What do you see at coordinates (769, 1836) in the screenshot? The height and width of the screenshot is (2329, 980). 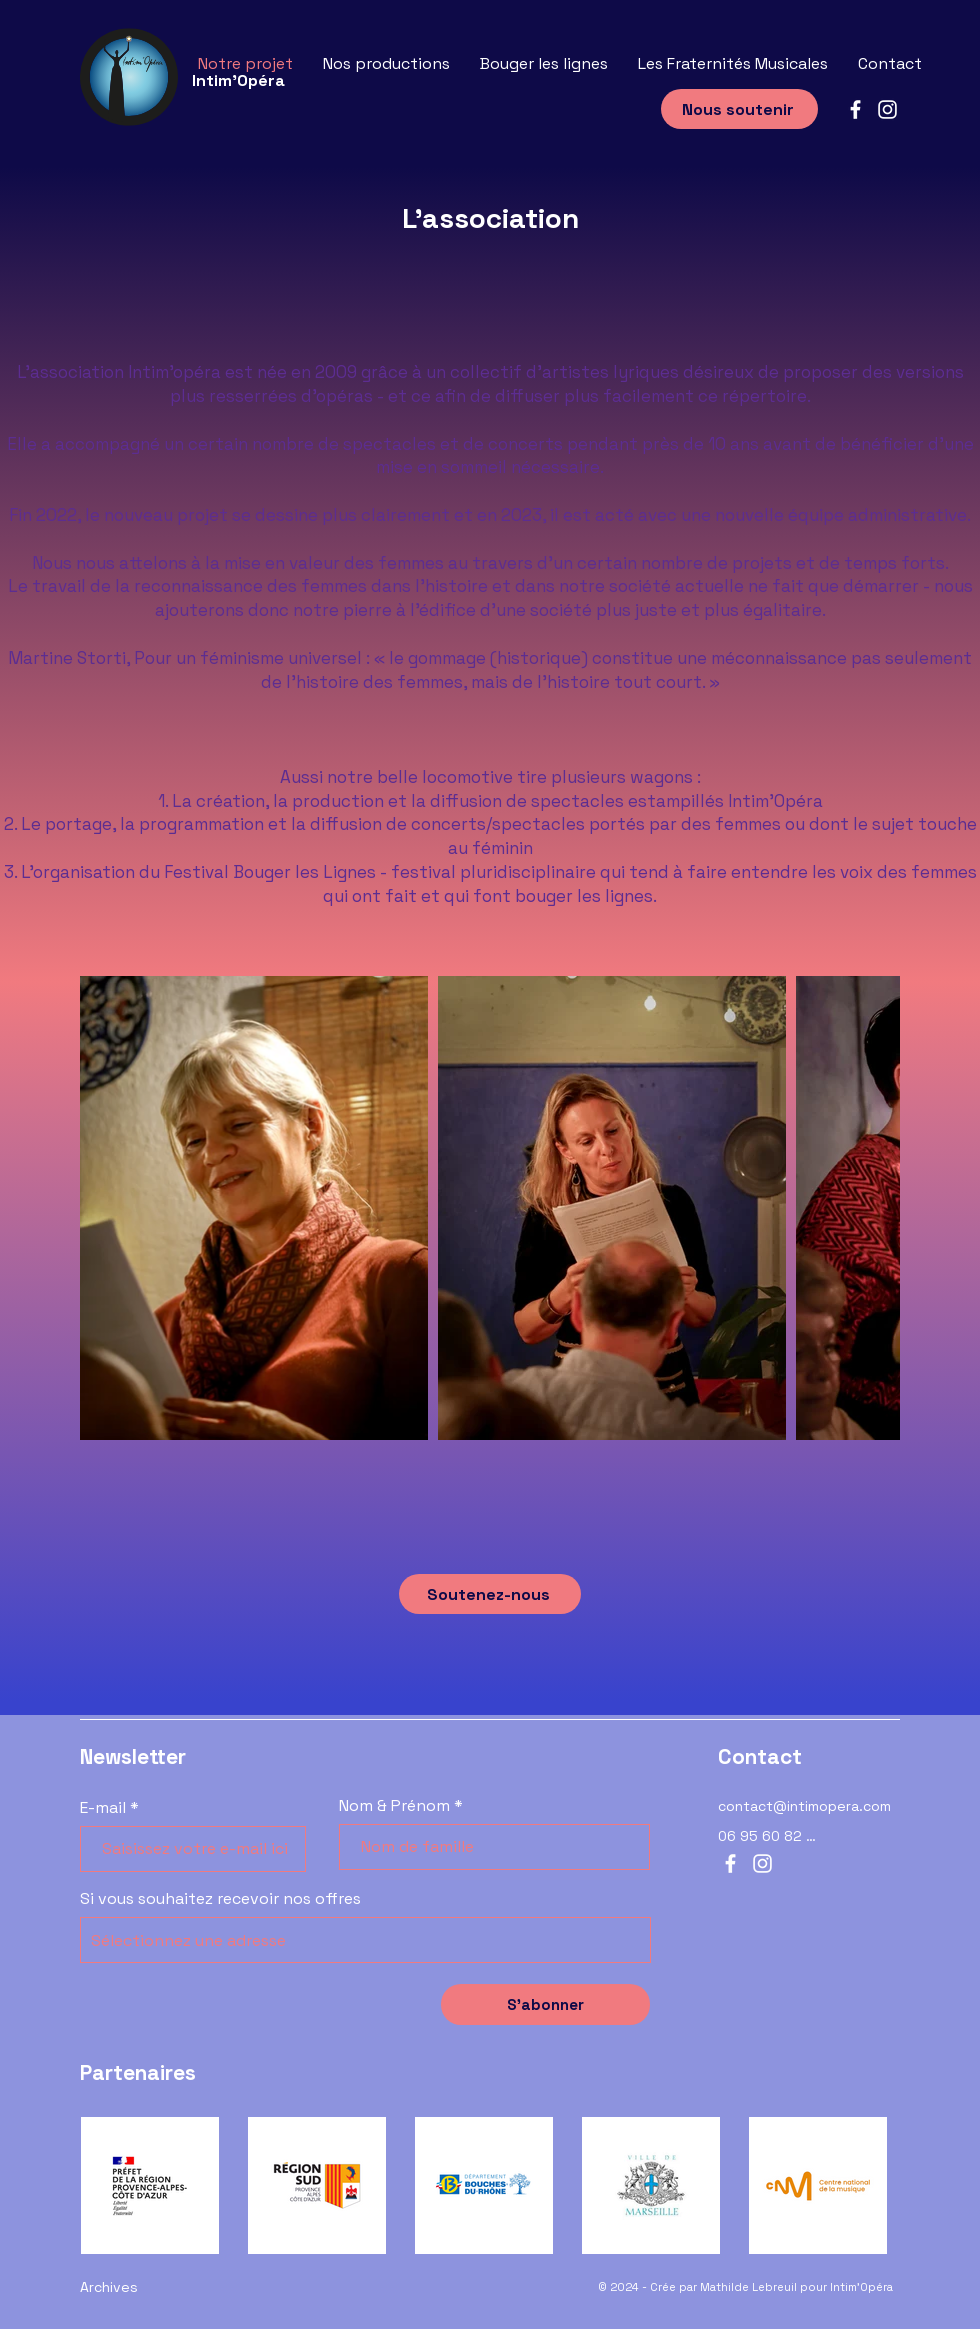 I see `[06 95 60 82 12]` at bounding box center [769, 1836].